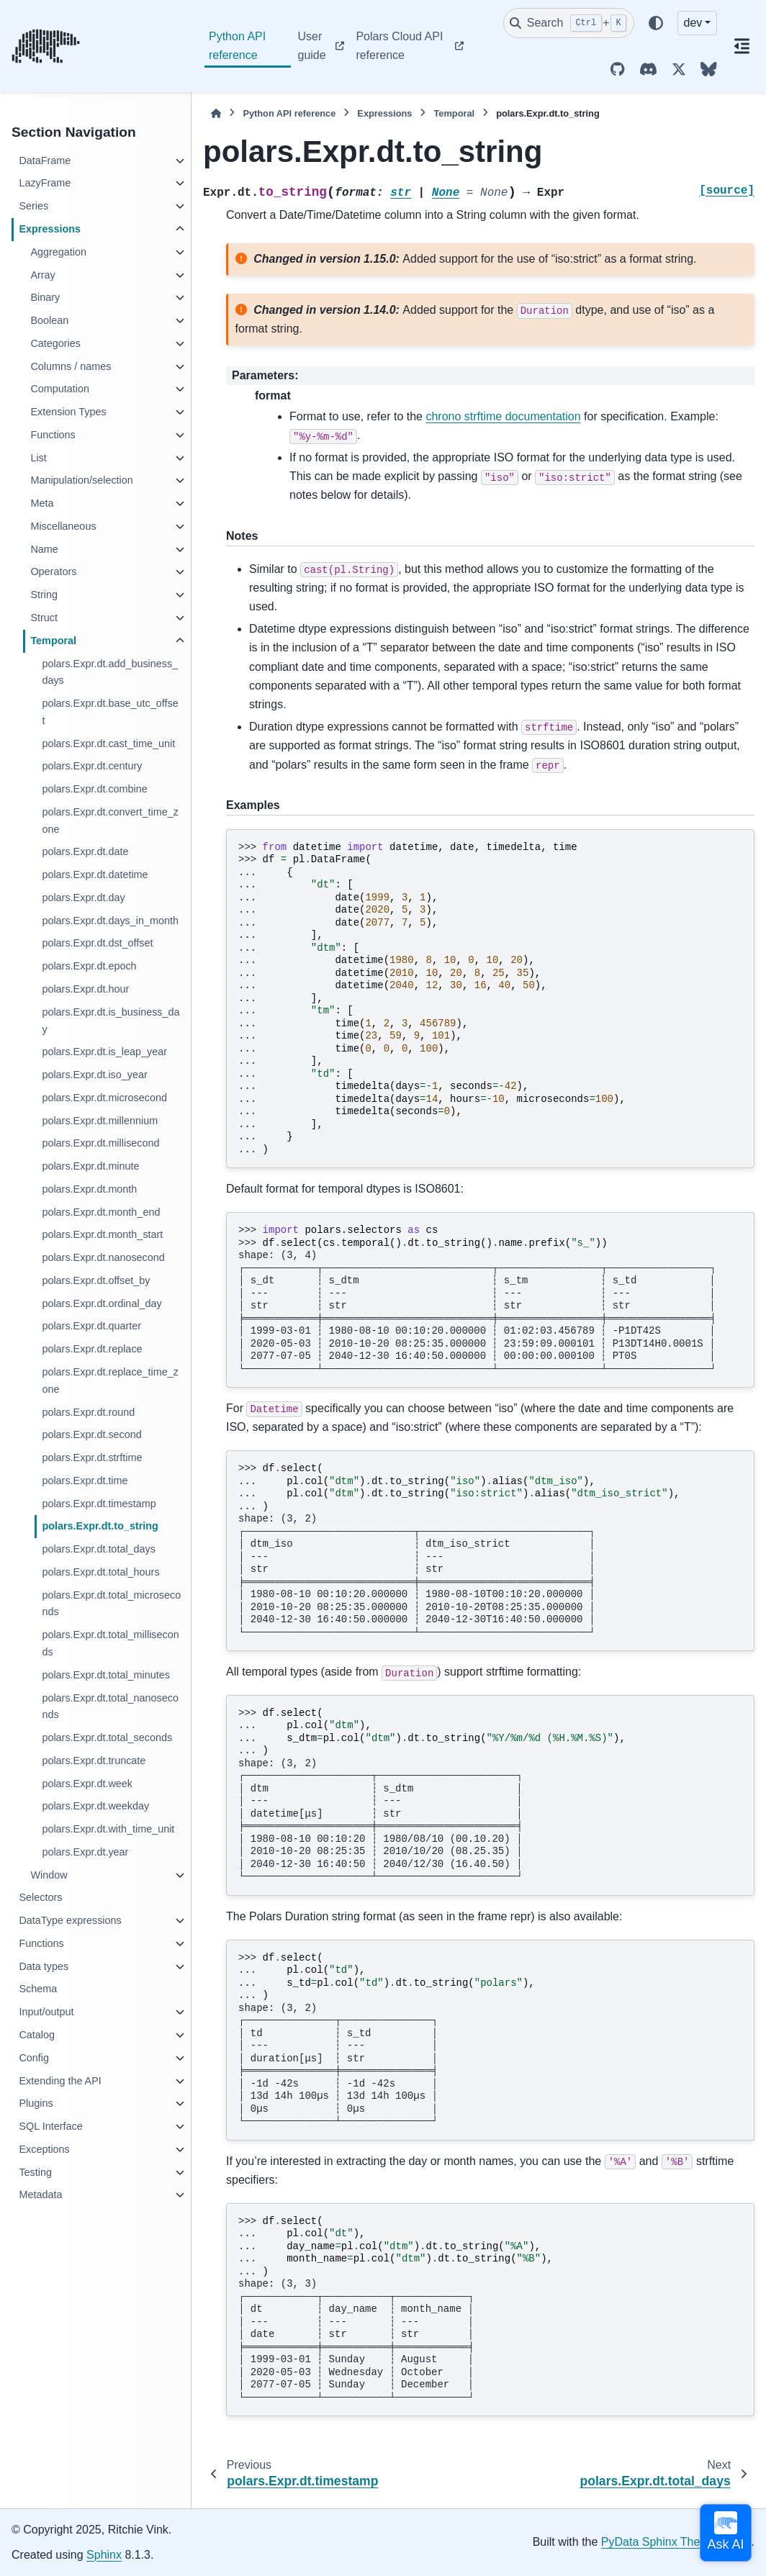 The image size is (766, 2576). What do you see at coordinates (111, 1603) in the screenshot?
I see `polars.Expr.dt.total_microseconds` at bounding box center [111, 1603].